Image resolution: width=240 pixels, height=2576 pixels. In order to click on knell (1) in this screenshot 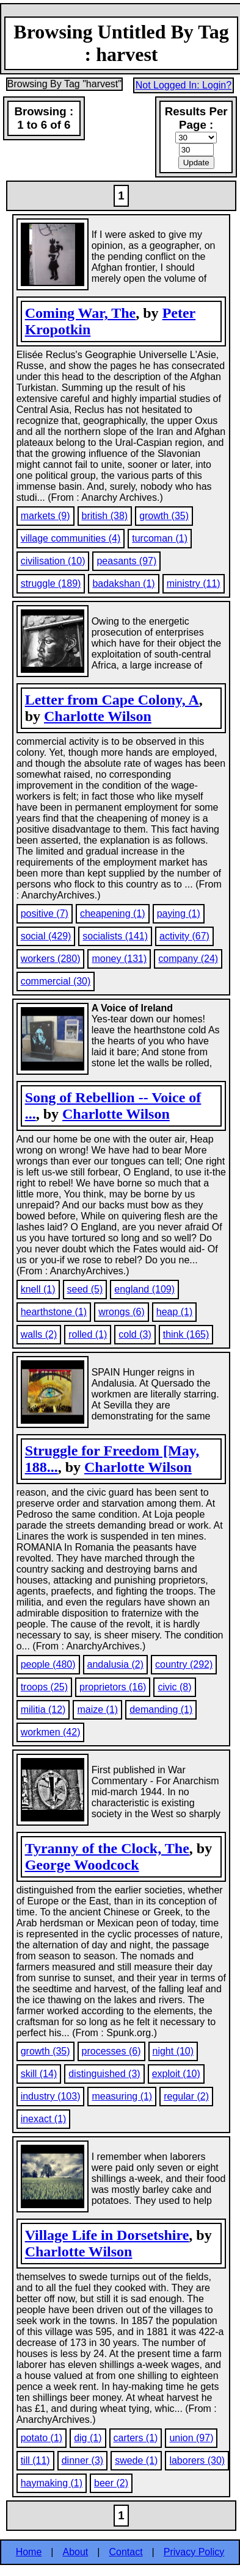, I will do `click(38, 1289)`.